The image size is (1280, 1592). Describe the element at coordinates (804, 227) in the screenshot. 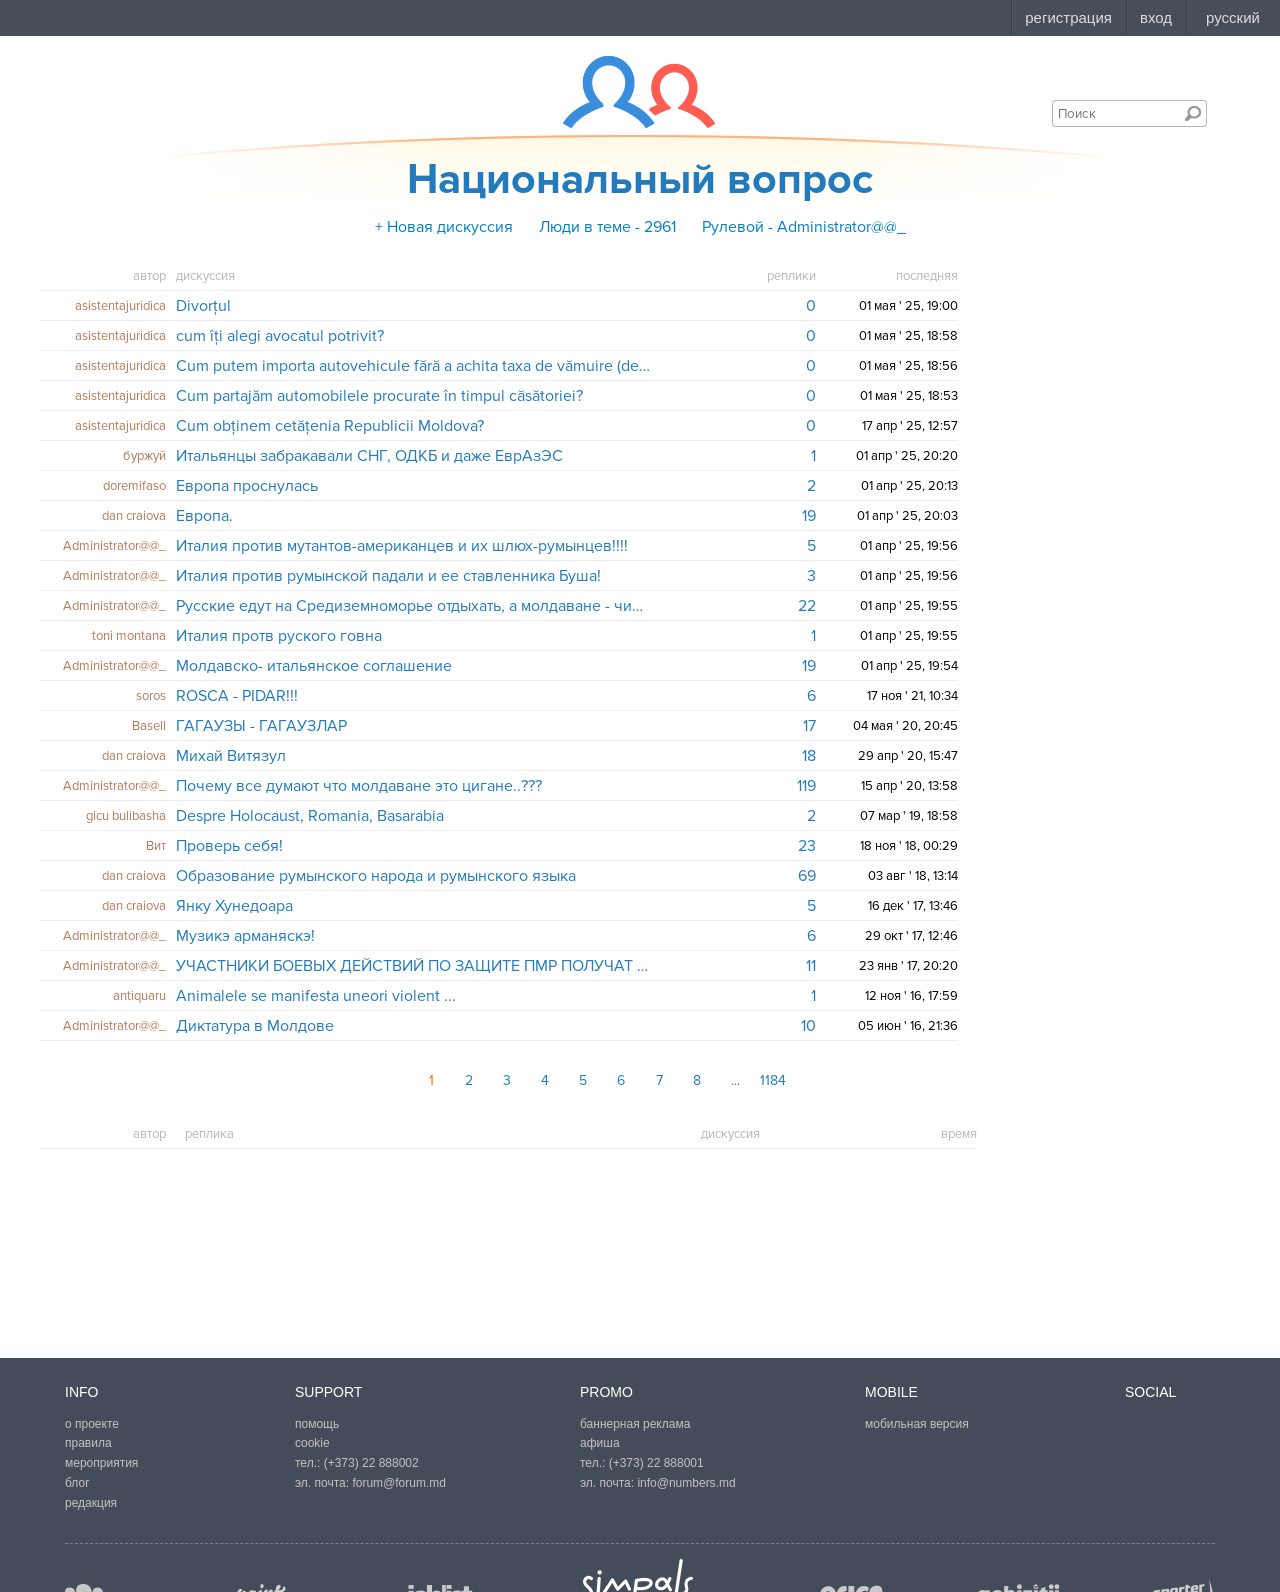

I see `Рулевой - Administrator@@_` at that location.